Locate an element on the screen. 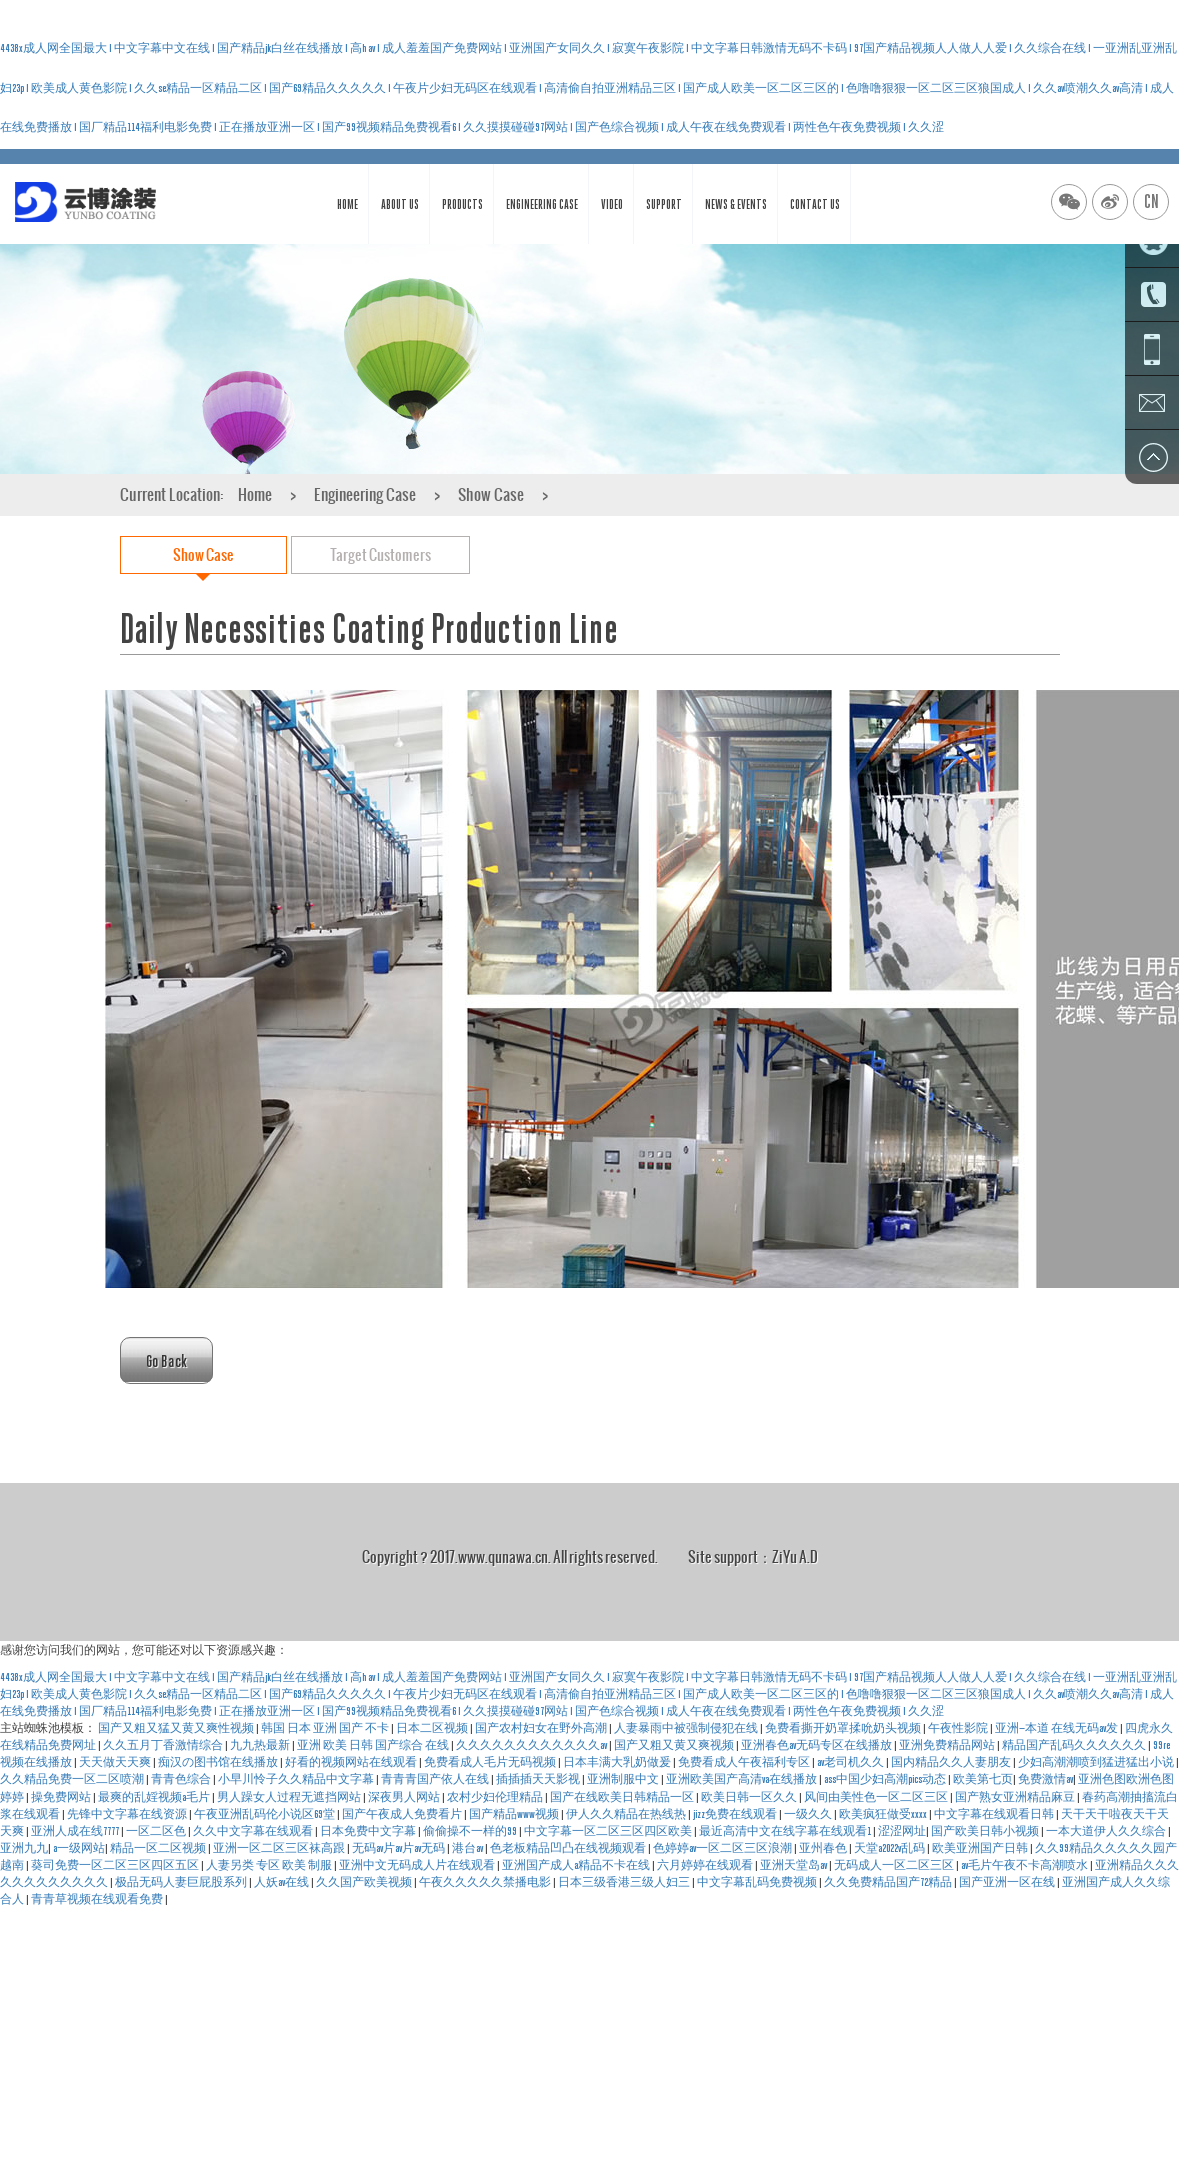  最爽的乱婬视频a毛片 is located at coordinates (155, 1797).